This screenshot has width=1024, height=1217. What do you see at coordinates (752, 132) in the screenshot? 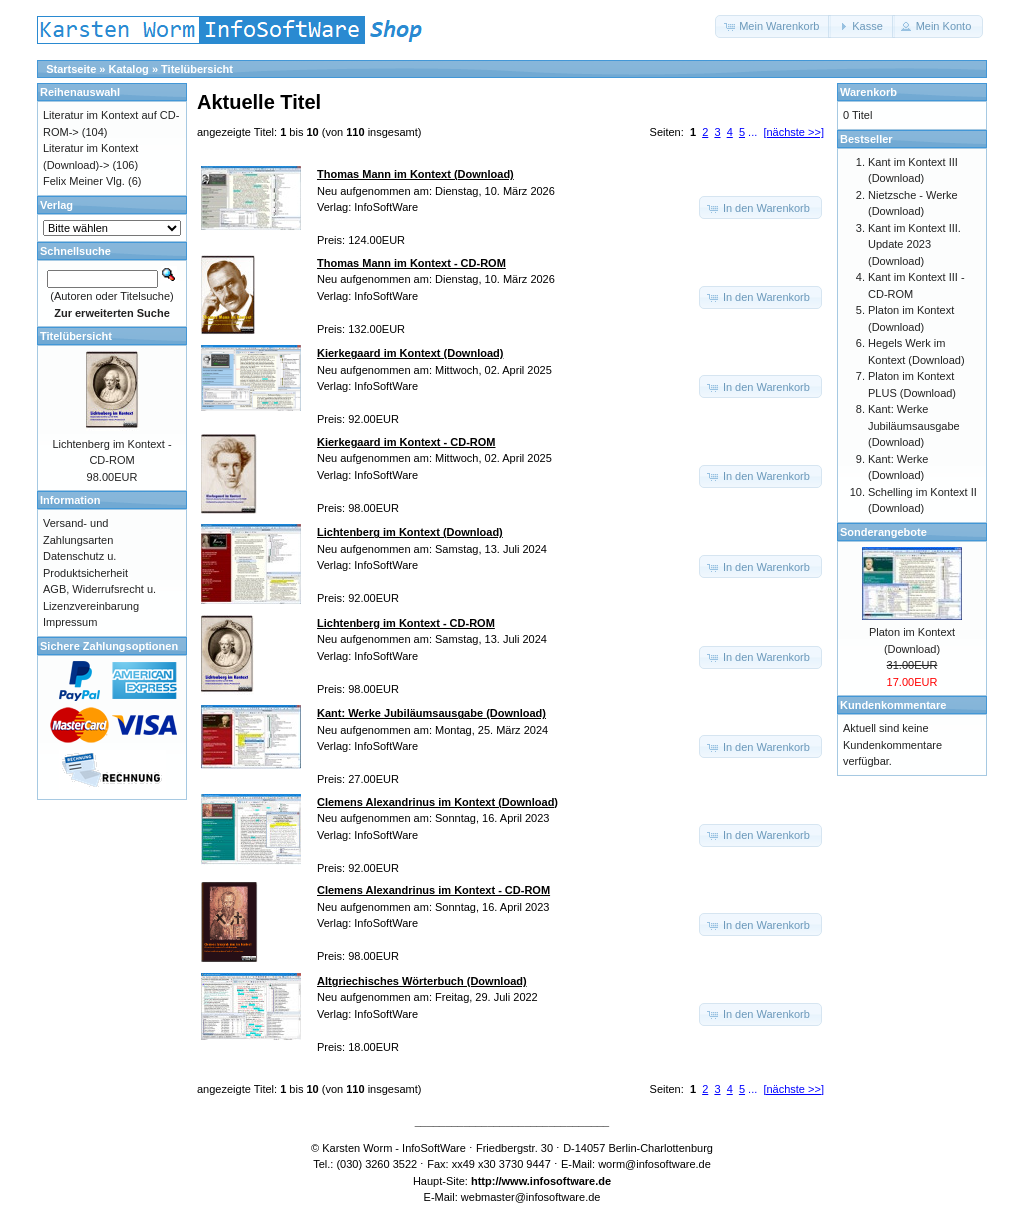
I see `...` at bounding box center [752, 132].